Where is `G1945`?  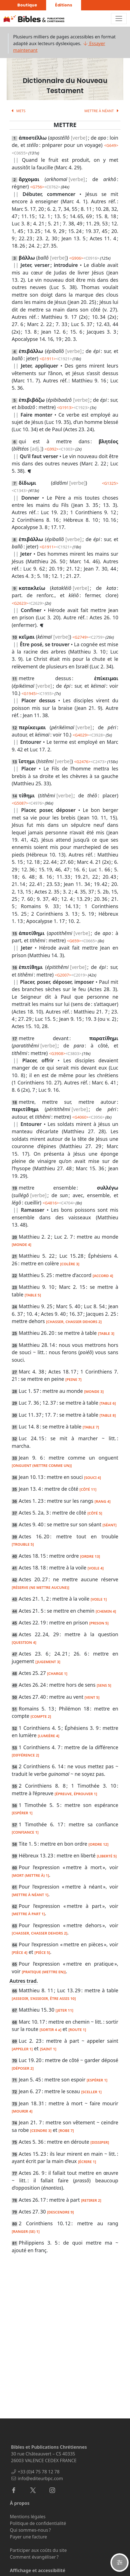 G1945 is located at coordinates (30, 693).